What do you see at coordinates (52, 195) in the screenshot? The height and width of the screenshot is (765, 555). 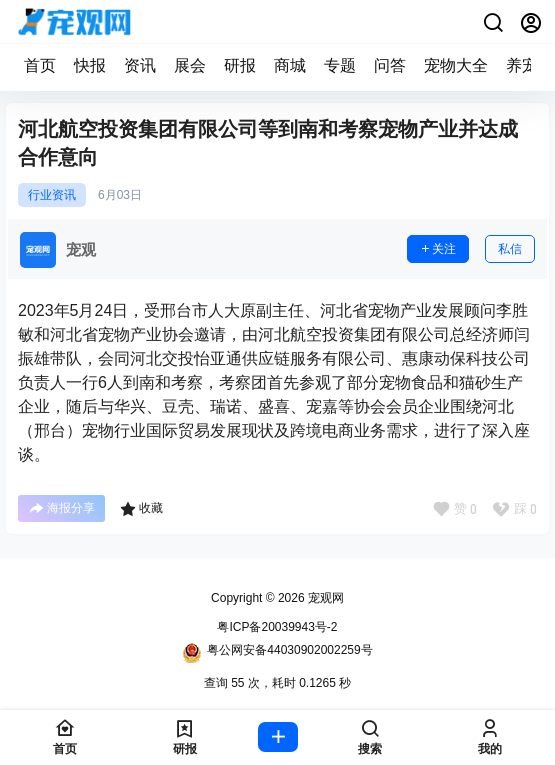 I see `行业资讯` at bounding box center [52, 195].